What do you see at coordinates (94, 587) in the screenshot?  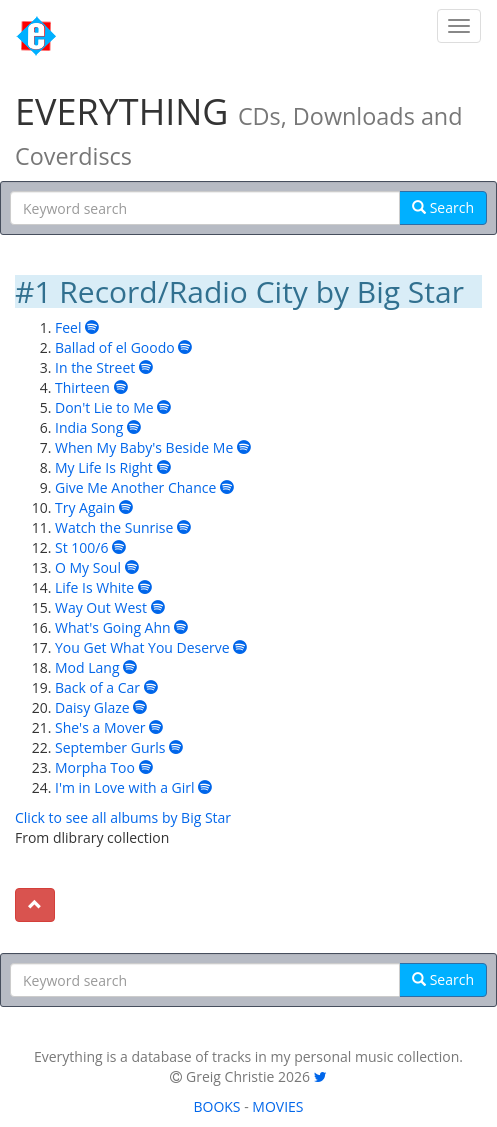 I see `Life Is White` at bounding box center [94, 587].